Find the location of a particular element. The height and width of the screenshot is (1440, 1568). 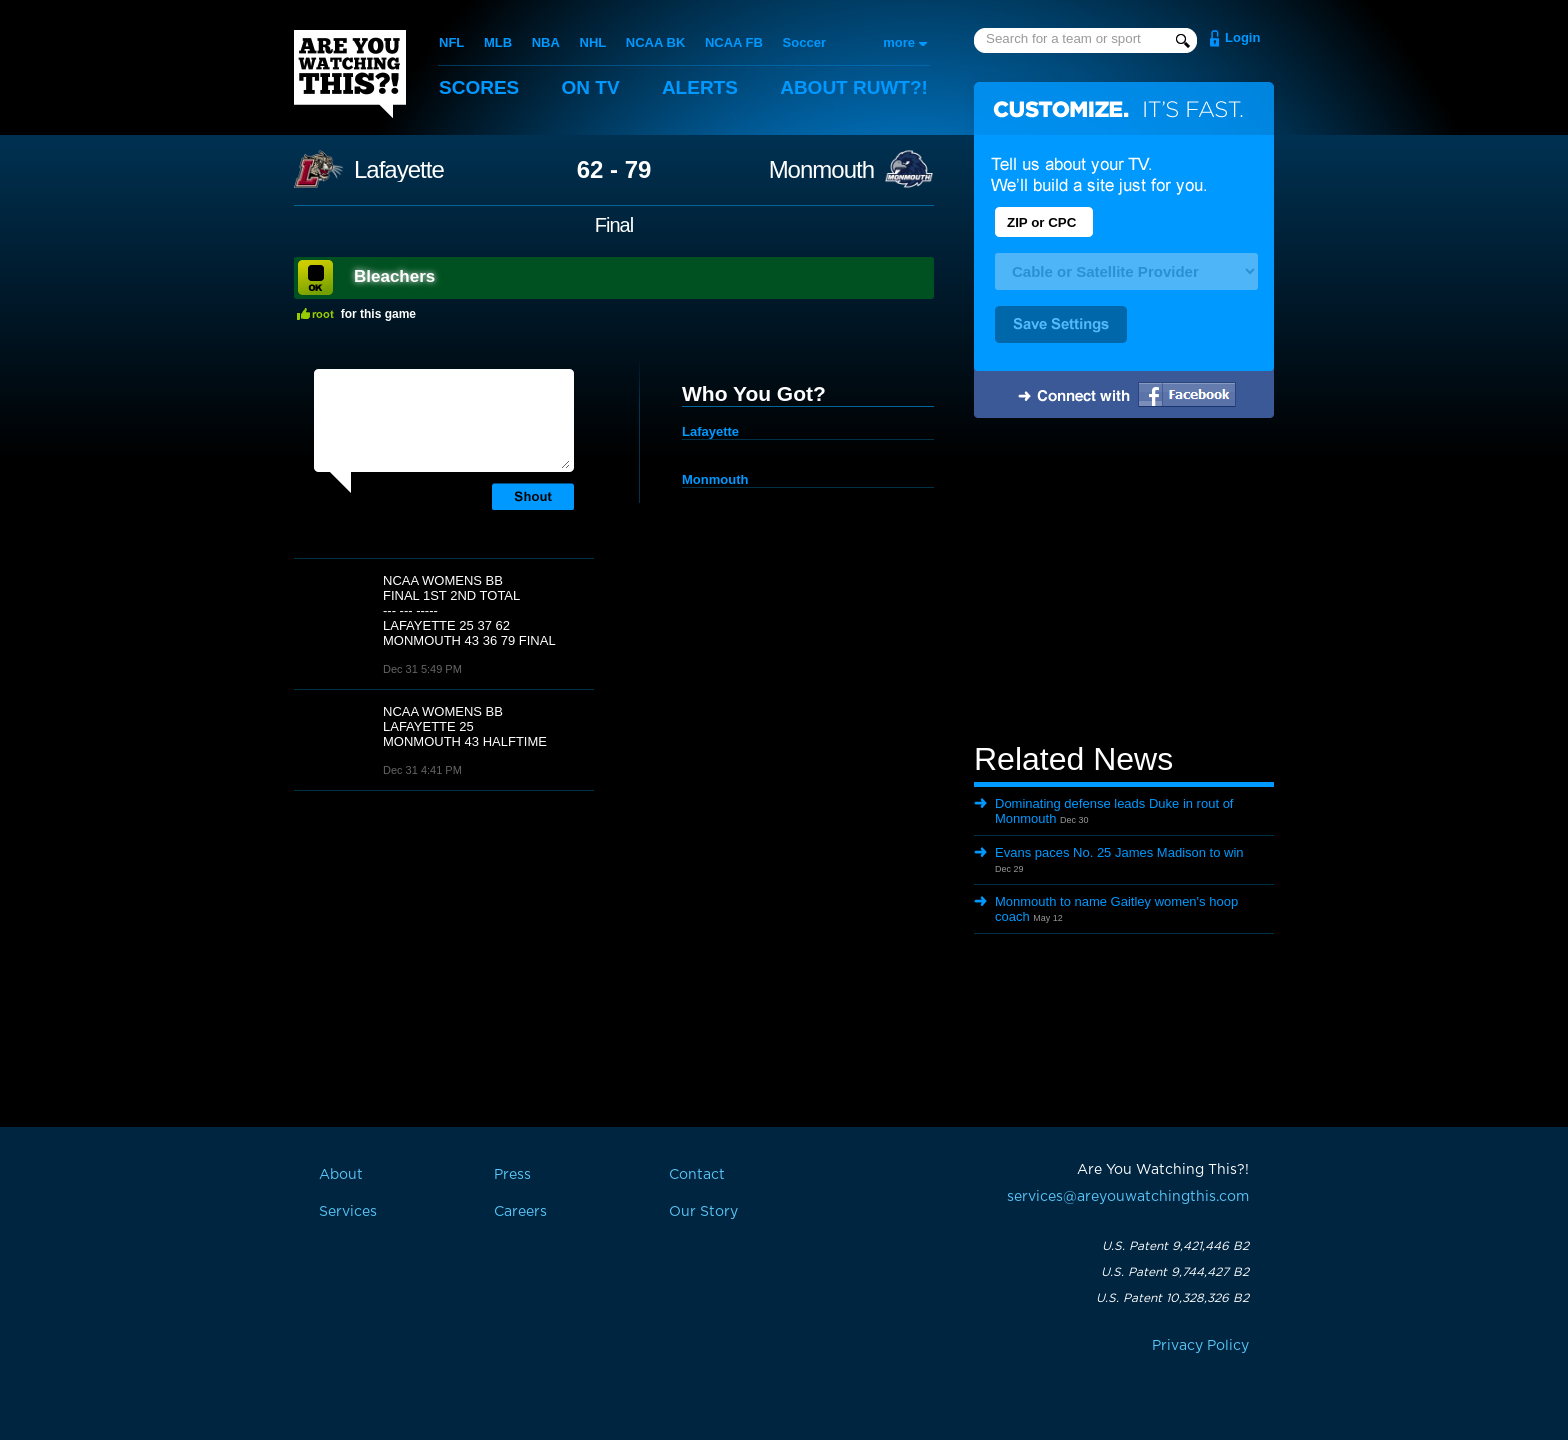

Bleachers is located at coordinates (394, 276).